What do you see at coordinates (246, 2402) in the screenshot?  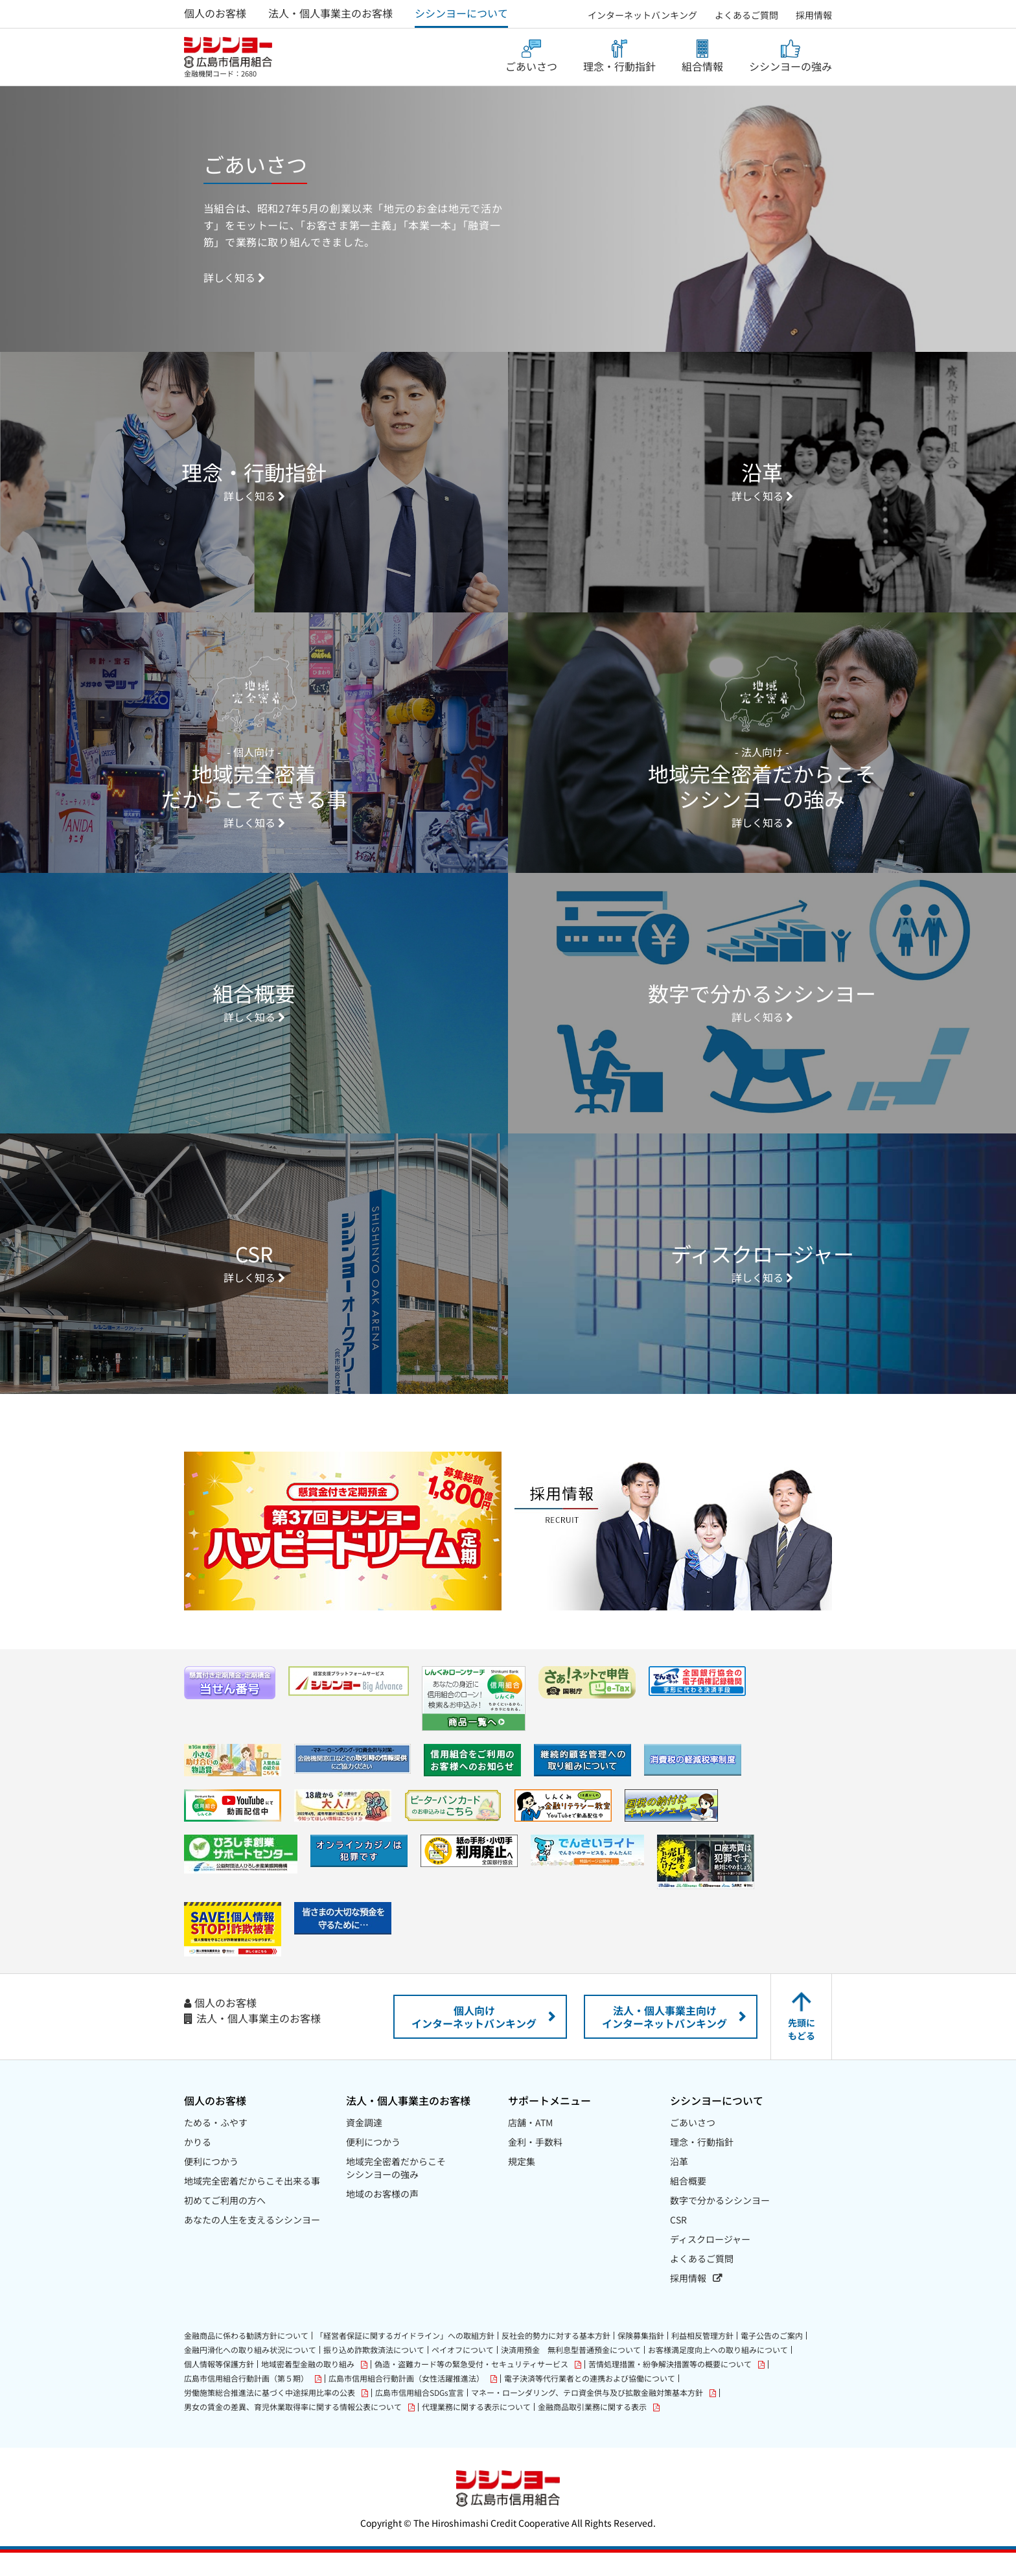 I see `広島市信用組合行動計画（第５期）` at bounding box center [246, 2402].